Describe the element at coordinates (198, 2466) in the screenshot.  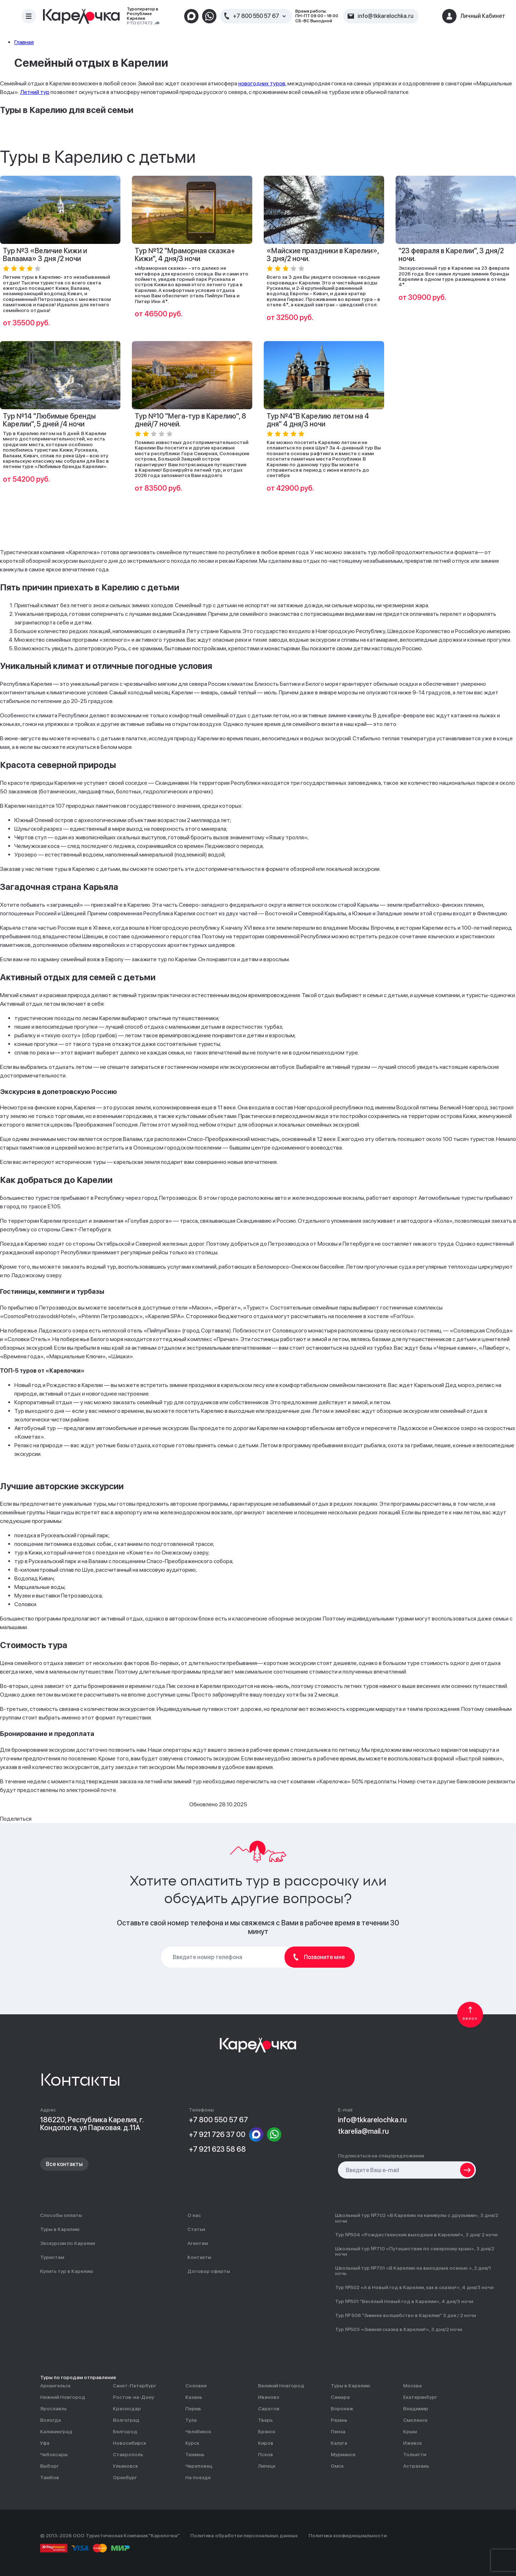
I see `Череповец` at that location.